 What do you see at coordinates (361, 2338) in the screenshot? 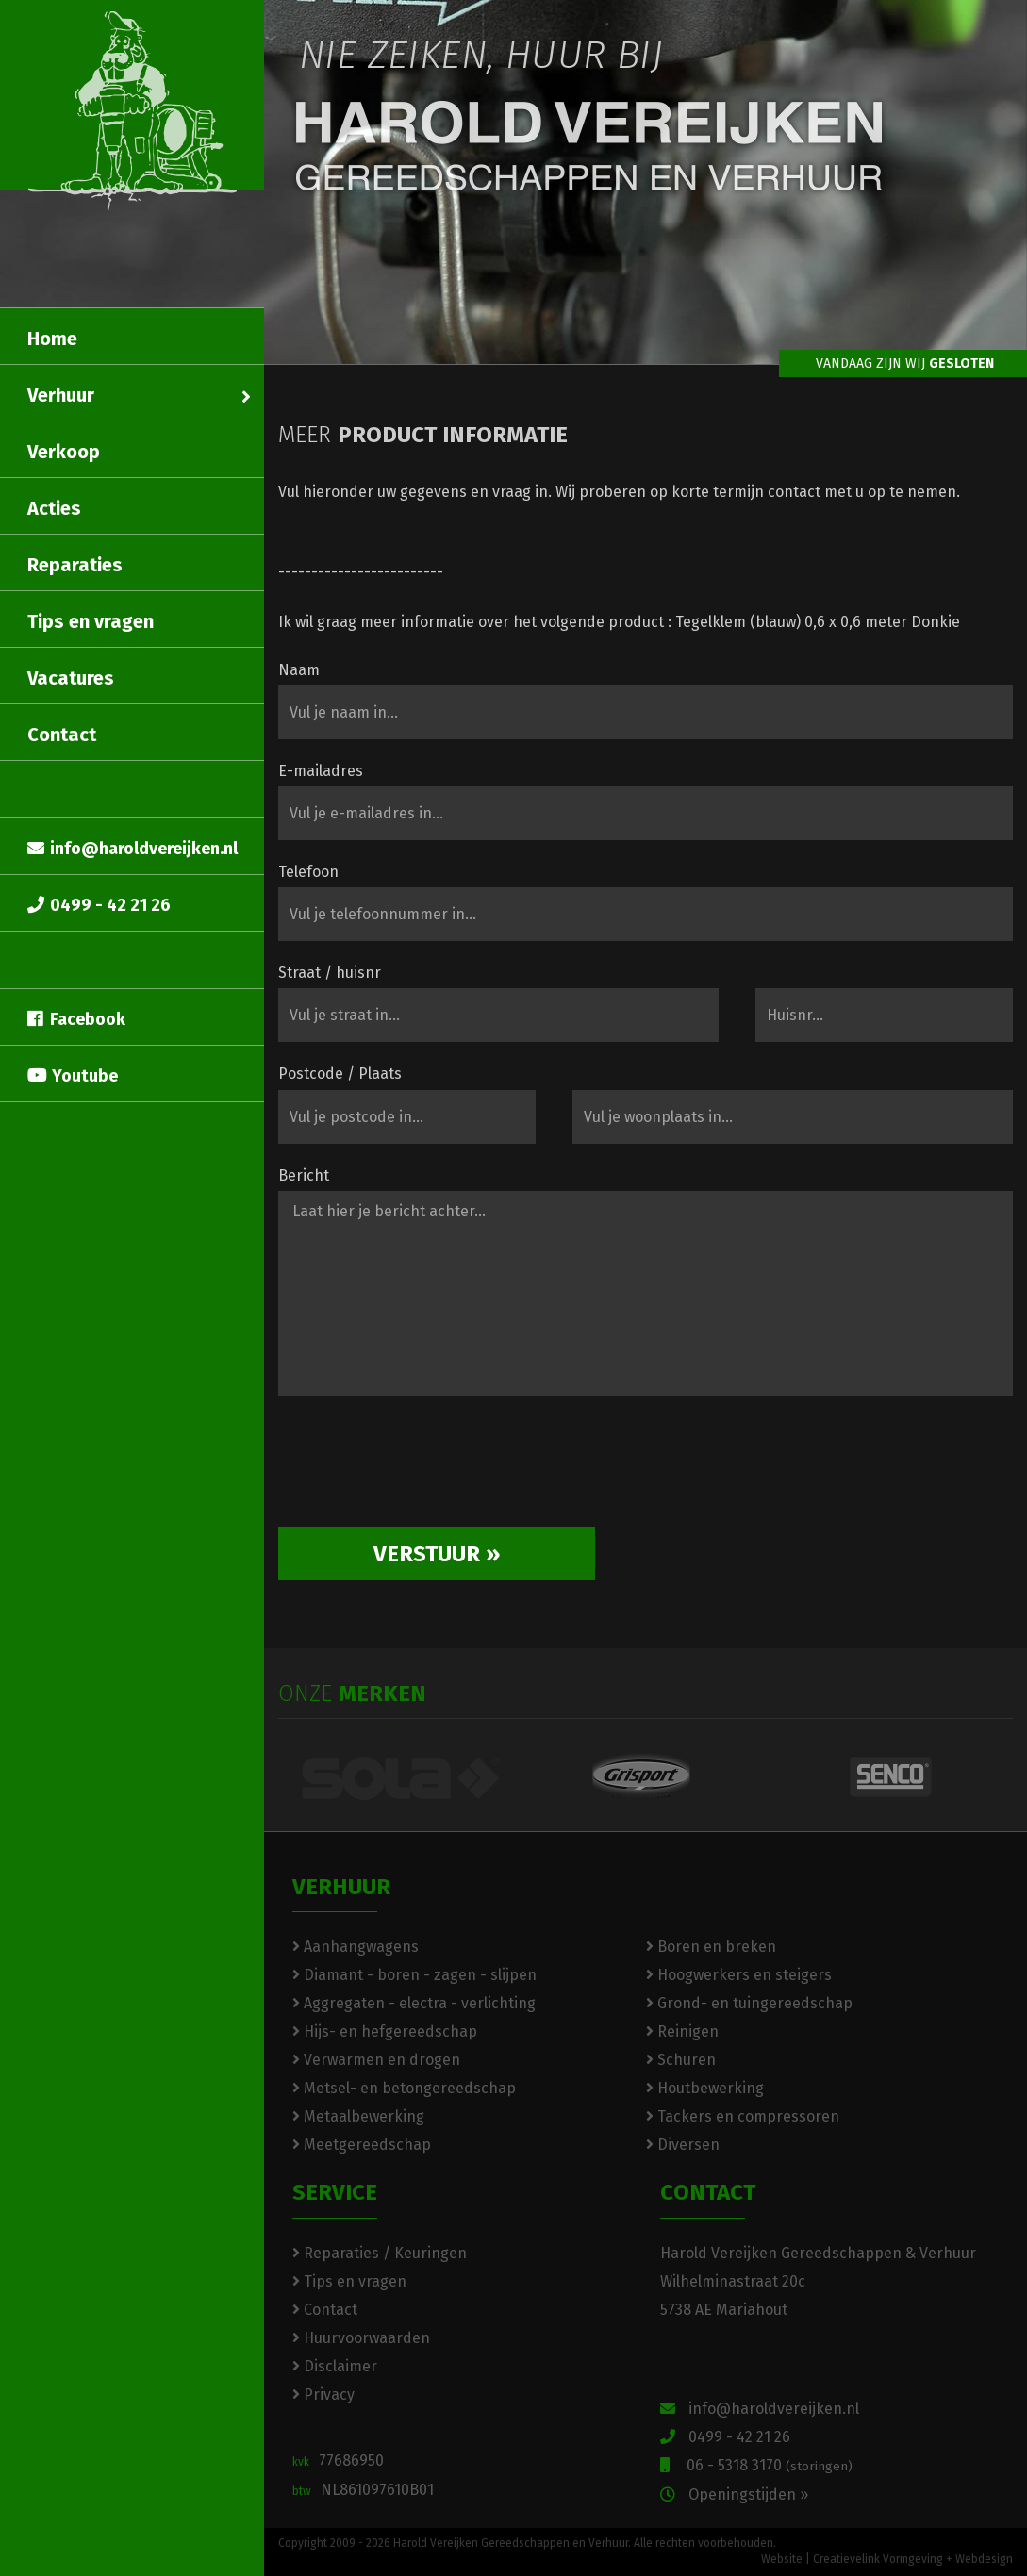
I see `Huurvoorwaarden` at bounding box center [361, 2338].